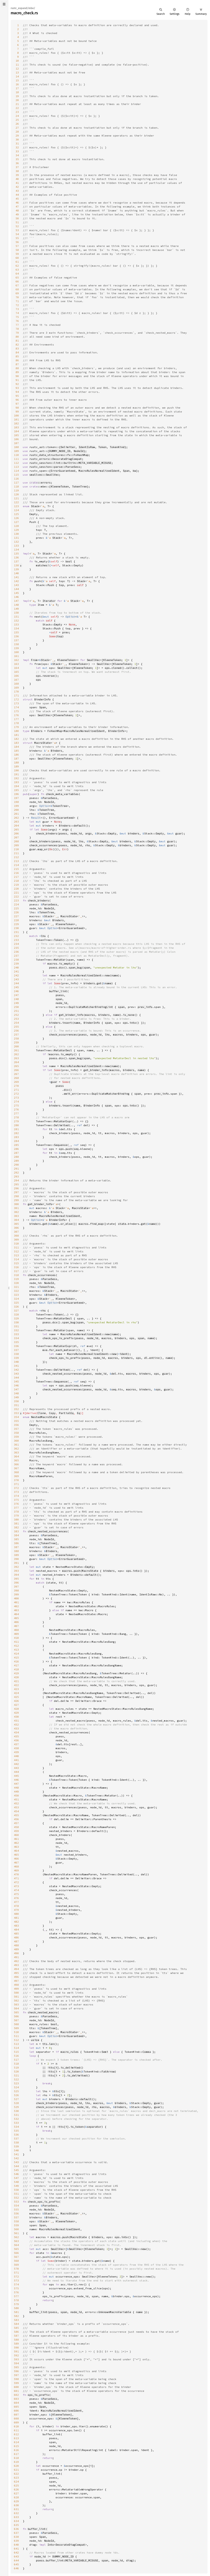 The image size is (210, 2576). I want to click on 582, so click(16, 2316).